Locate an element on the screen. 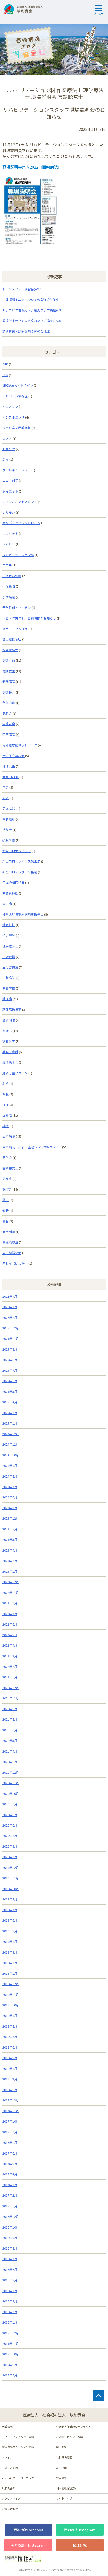 Image resolution: width=108 pixels, height=2576 pixels. 採用情報 is located at coordinates (61, 2478).